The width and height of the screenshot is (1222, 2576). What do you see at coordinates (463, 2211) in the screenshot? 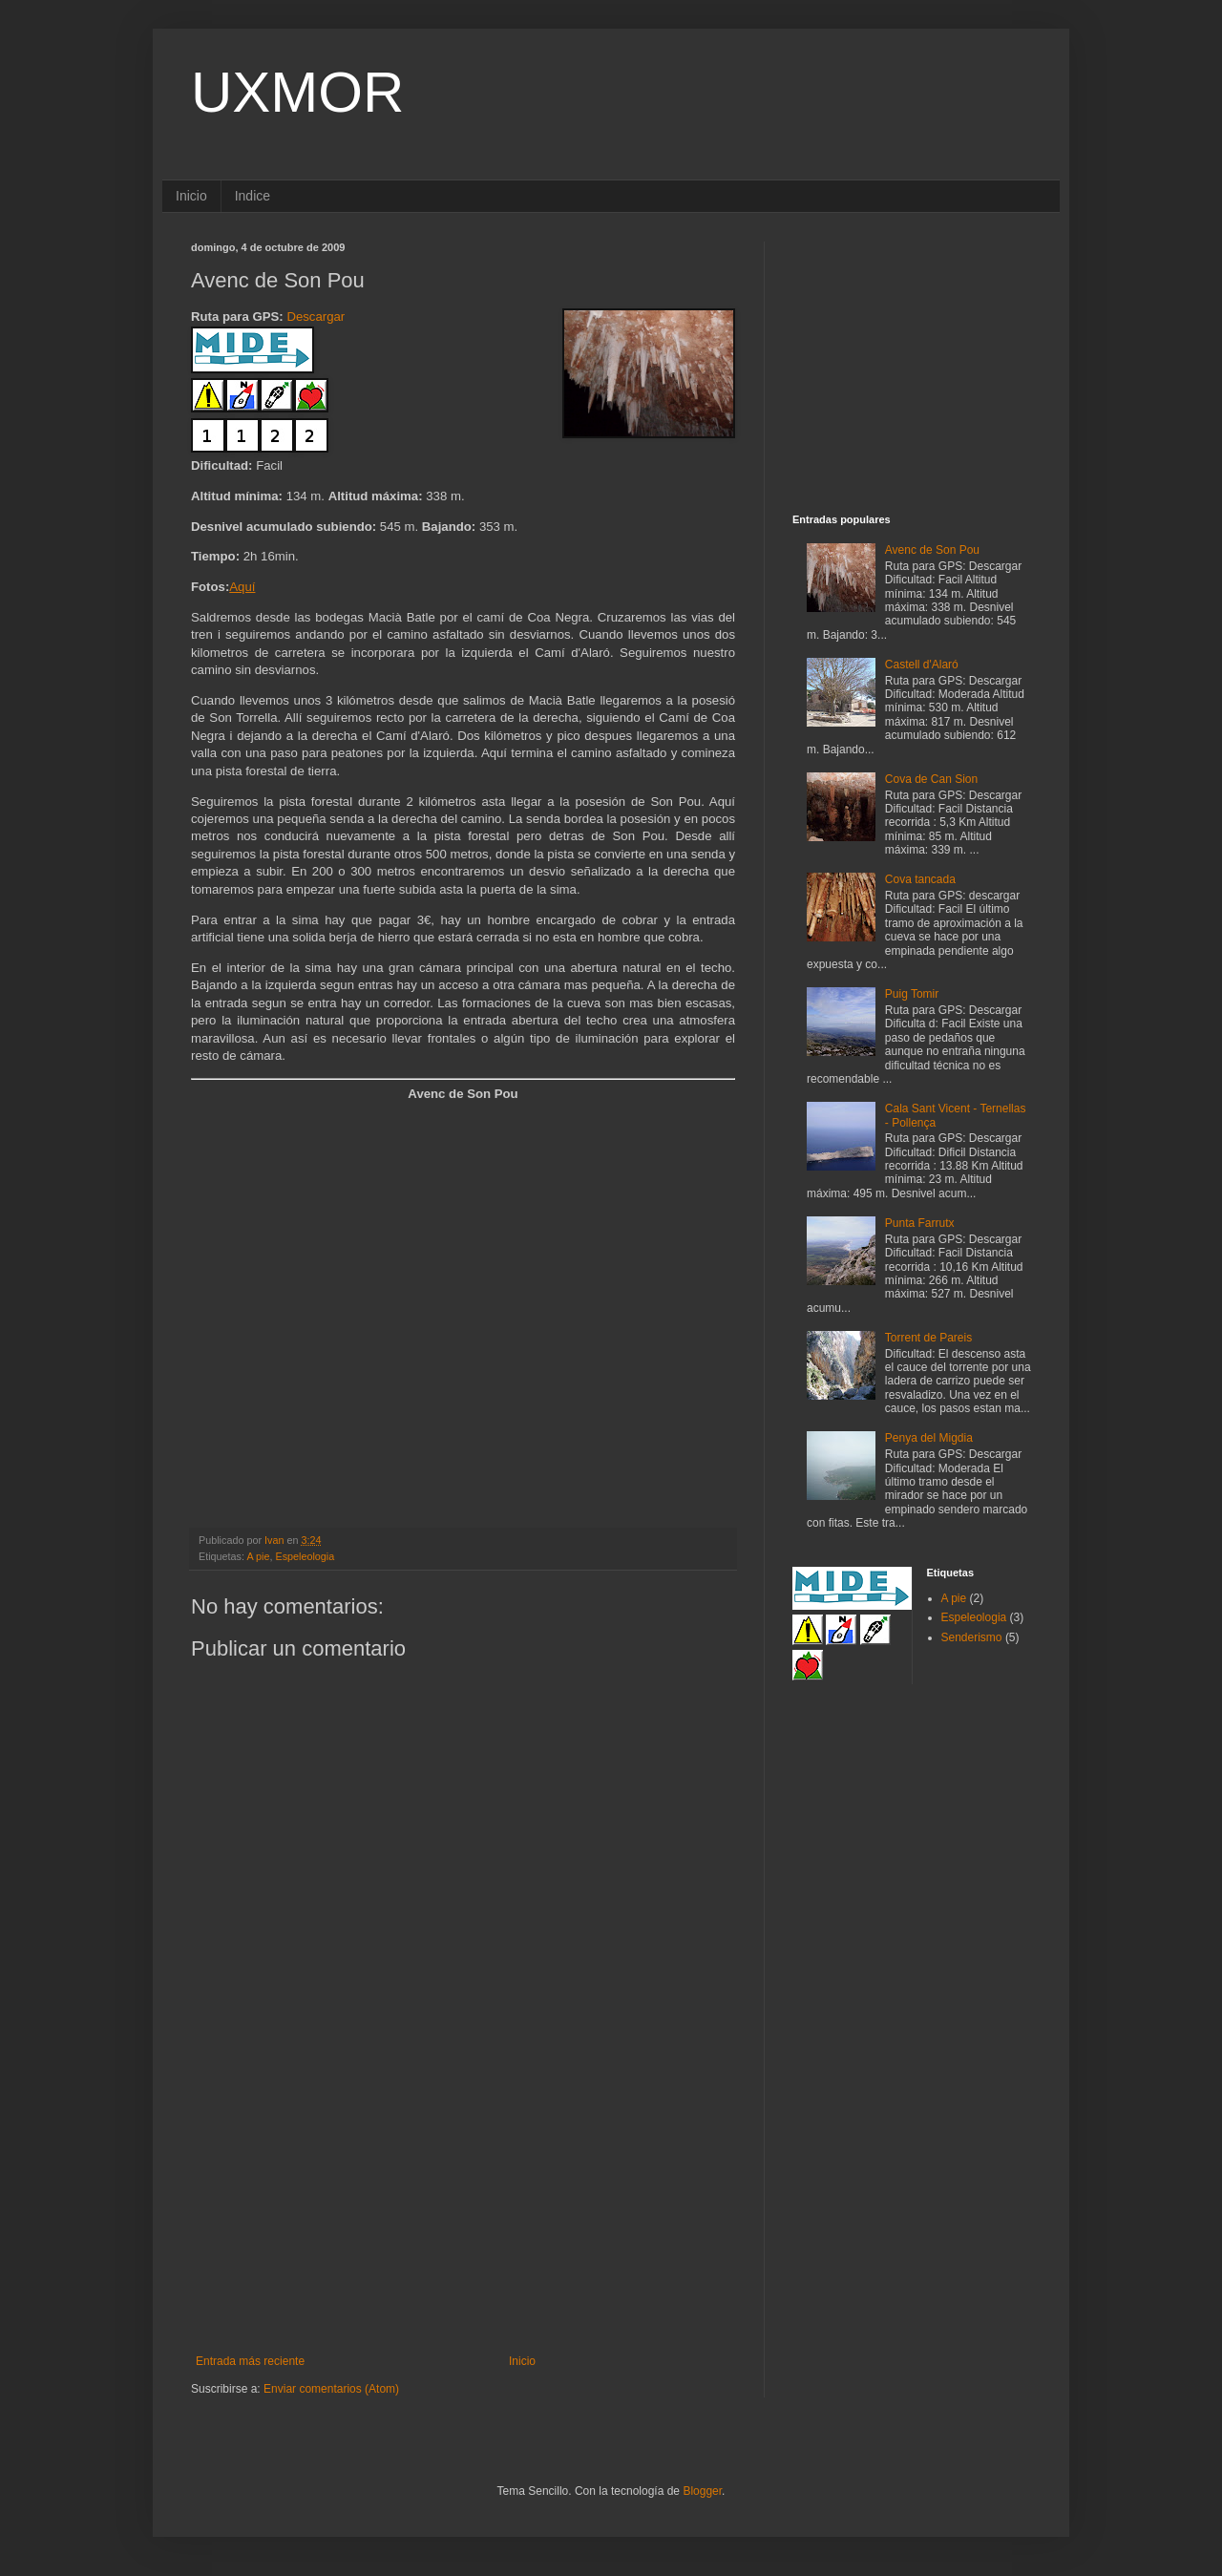
I see `[Advertisement]` at bounding box center [463, 2211].